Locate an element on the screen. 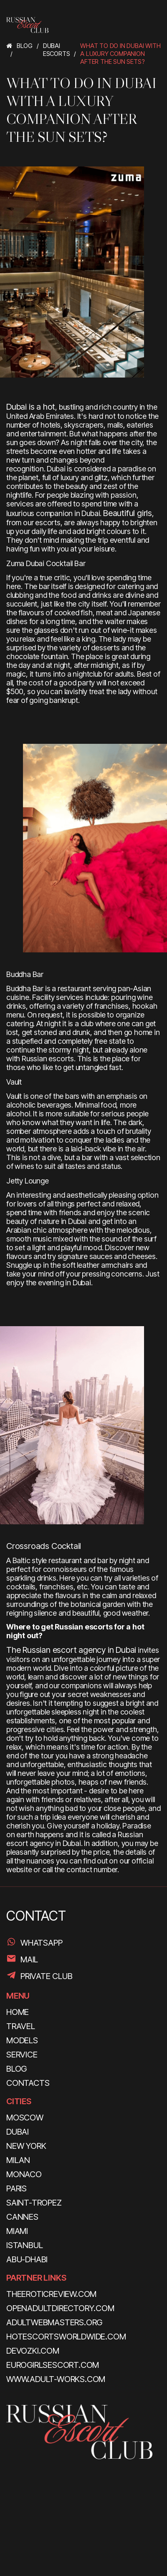  Dubai is a hot is located at coordinates (30, 407).